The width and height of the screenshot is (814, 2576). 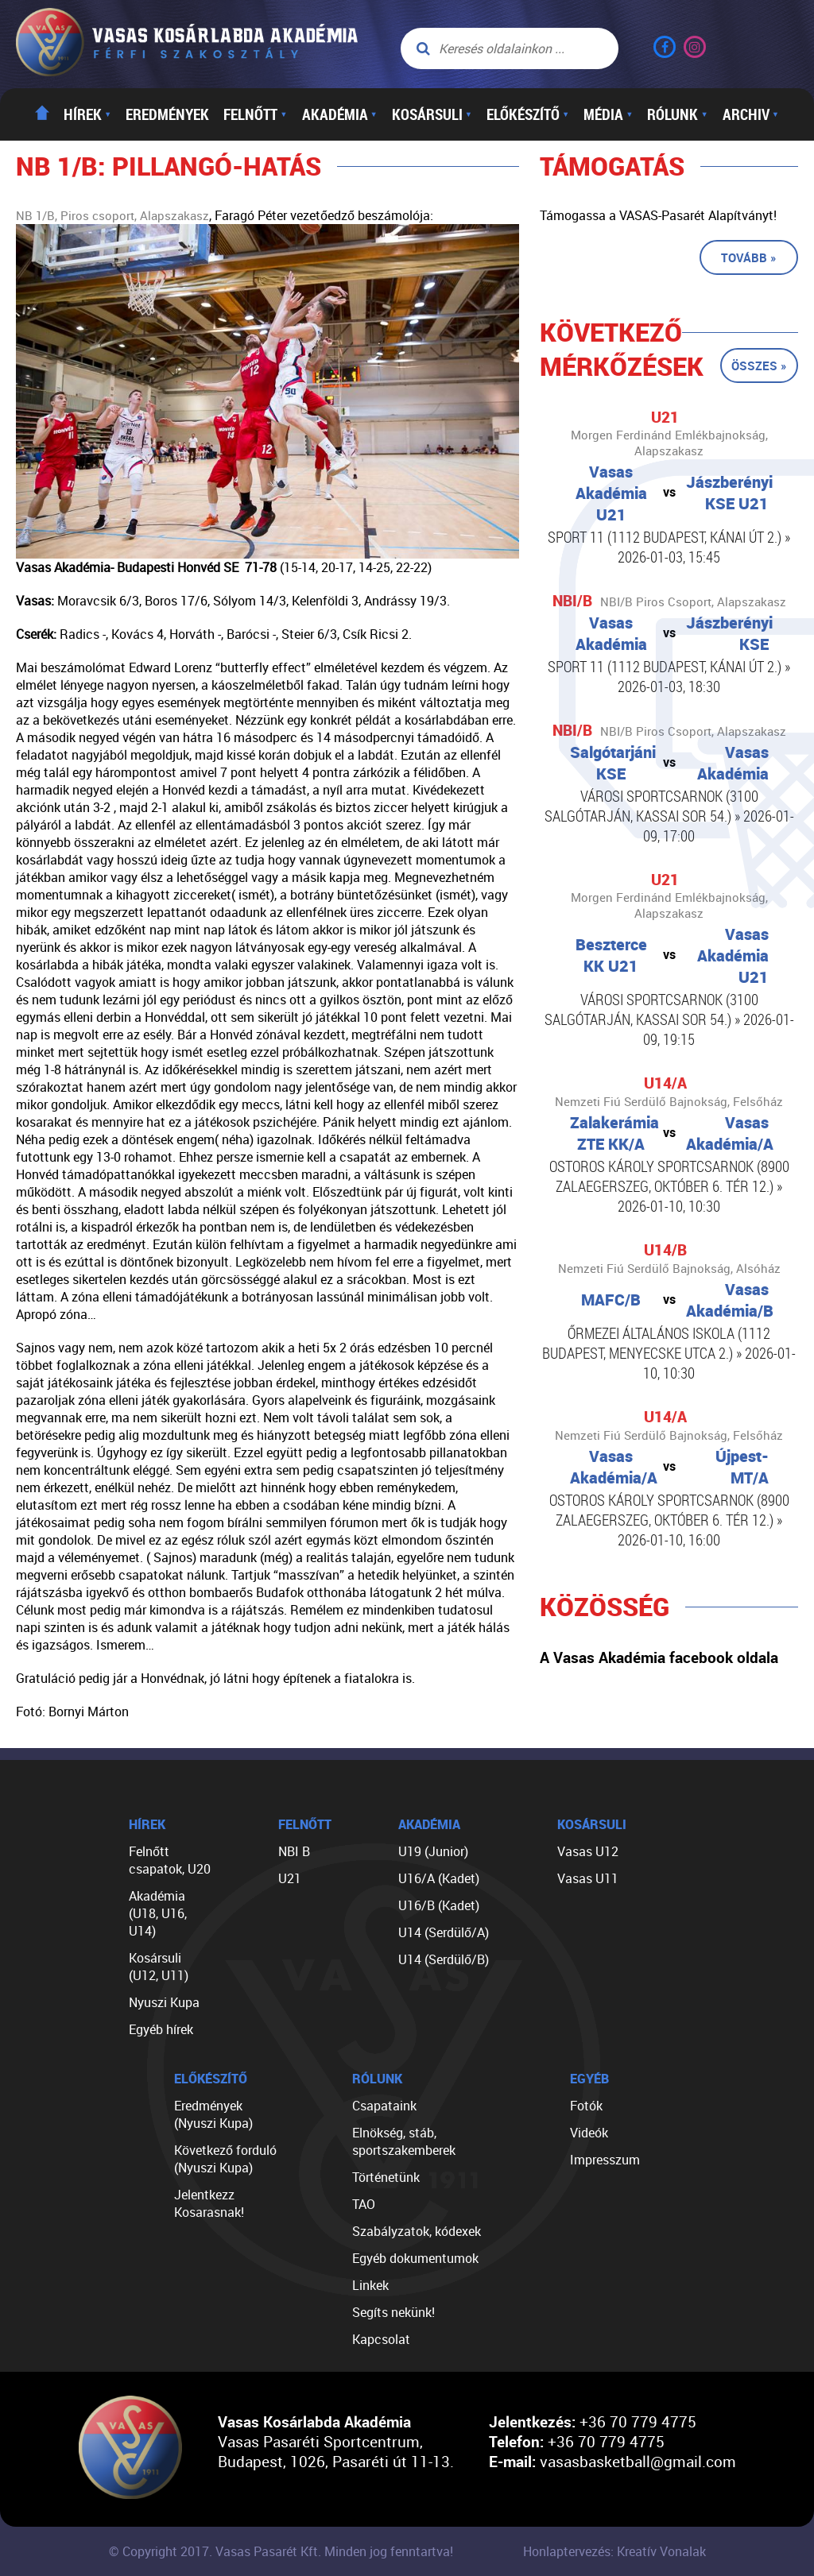 I want to click on Segíts nekünk!, so click(x=393, y=2312).